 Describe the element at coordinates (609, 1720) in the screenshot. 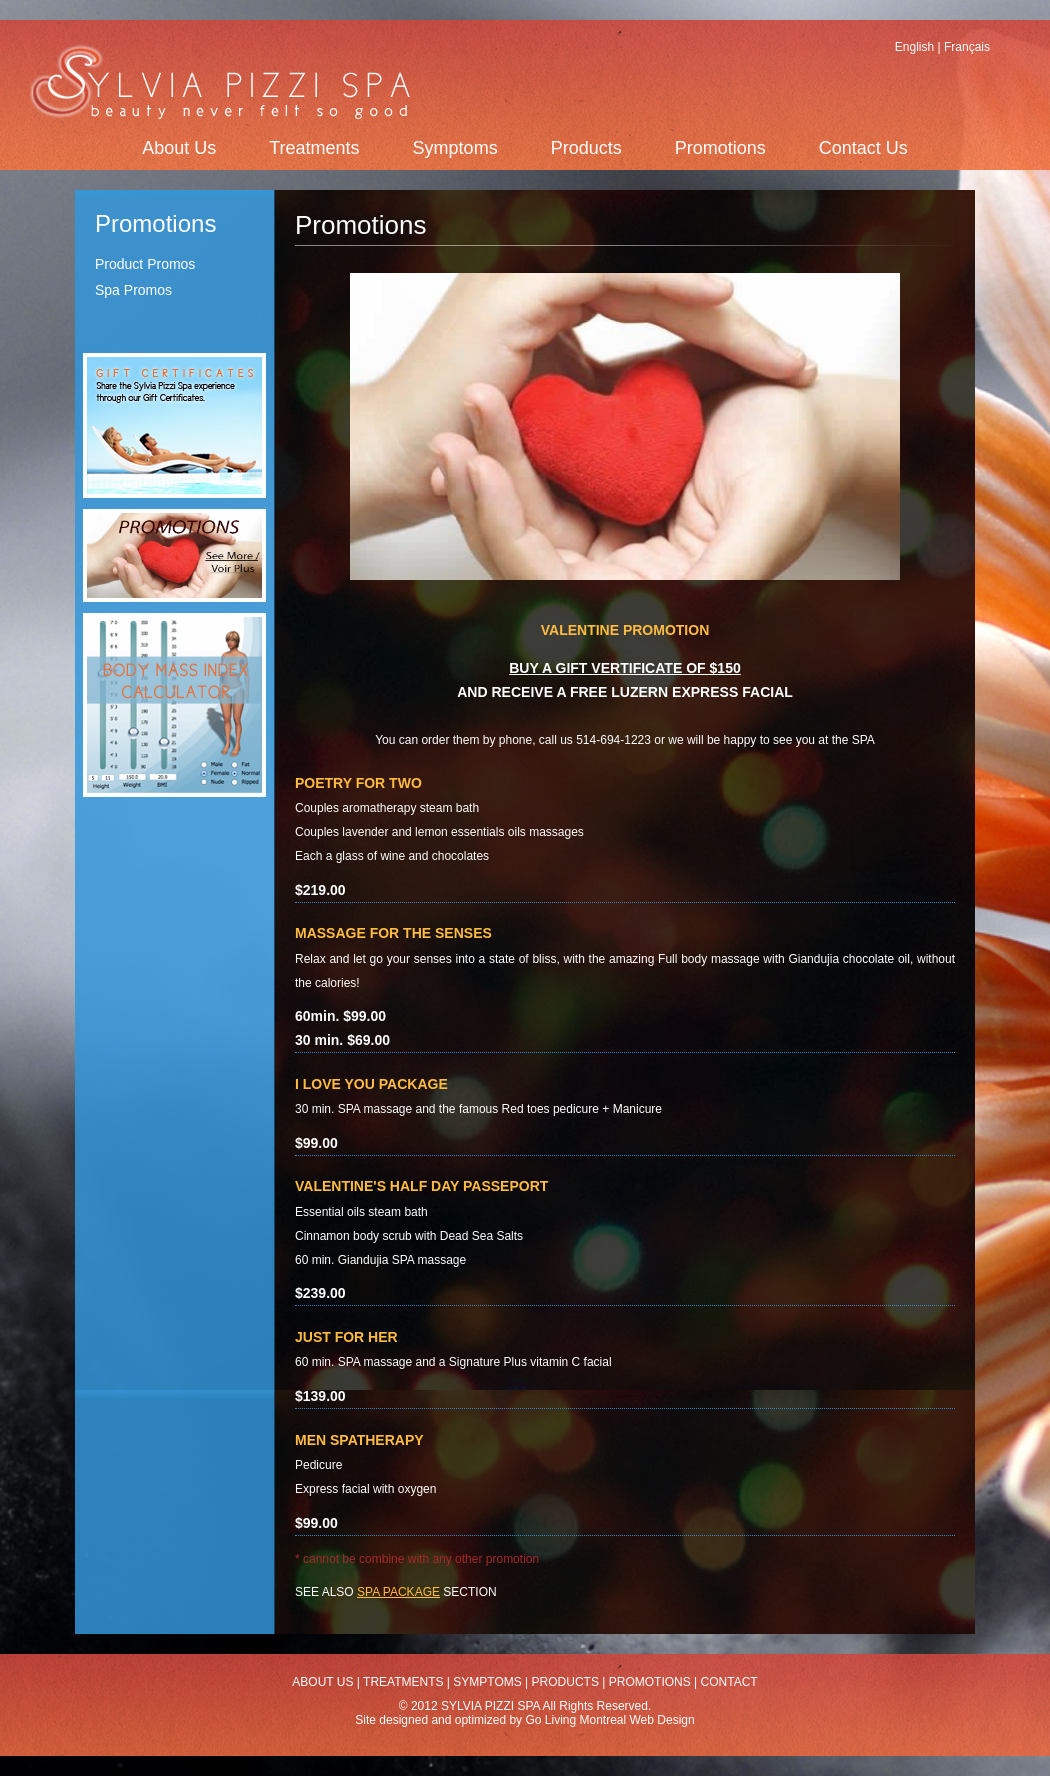

I see `Go Living Montreal Web Design` at that location.